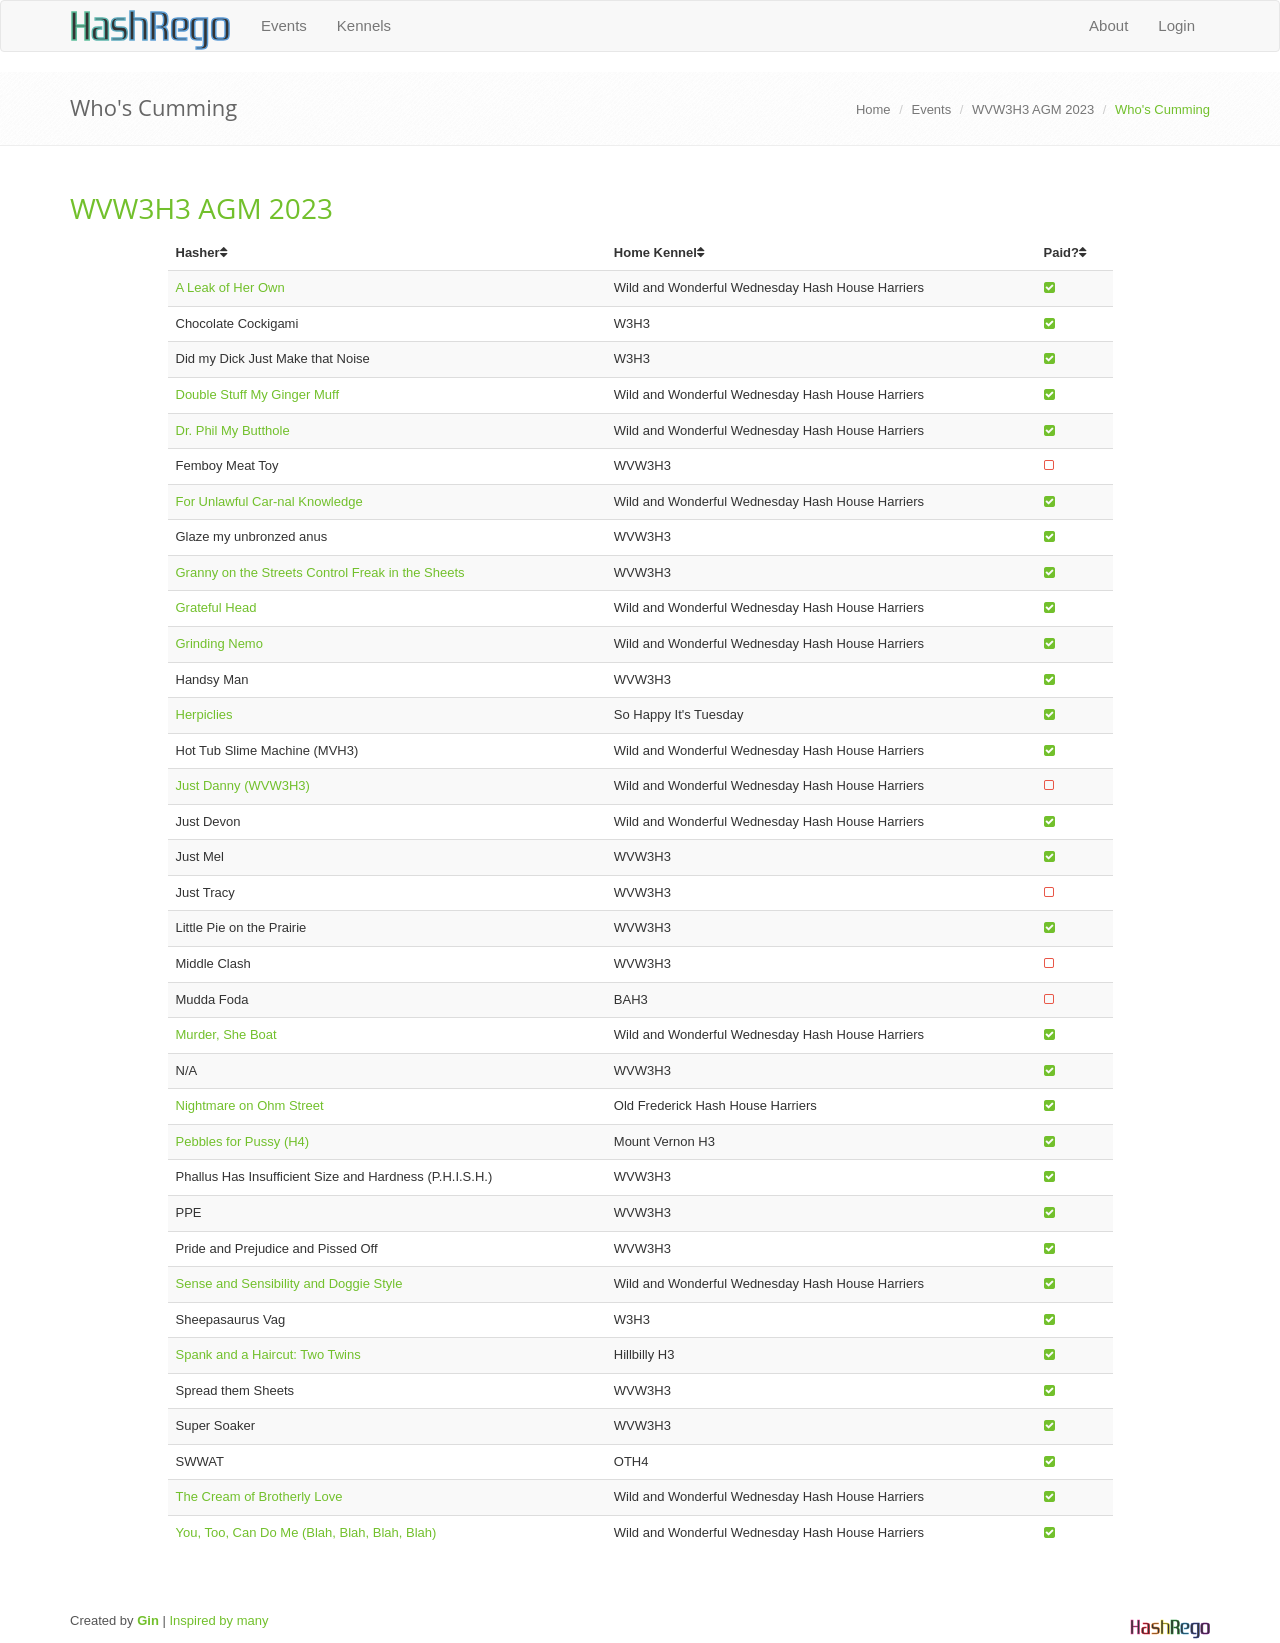  What do you see at coordinates (218, 1620) in the screenshot?
I see `Inspired by many` at bounding box center [218, 1620].